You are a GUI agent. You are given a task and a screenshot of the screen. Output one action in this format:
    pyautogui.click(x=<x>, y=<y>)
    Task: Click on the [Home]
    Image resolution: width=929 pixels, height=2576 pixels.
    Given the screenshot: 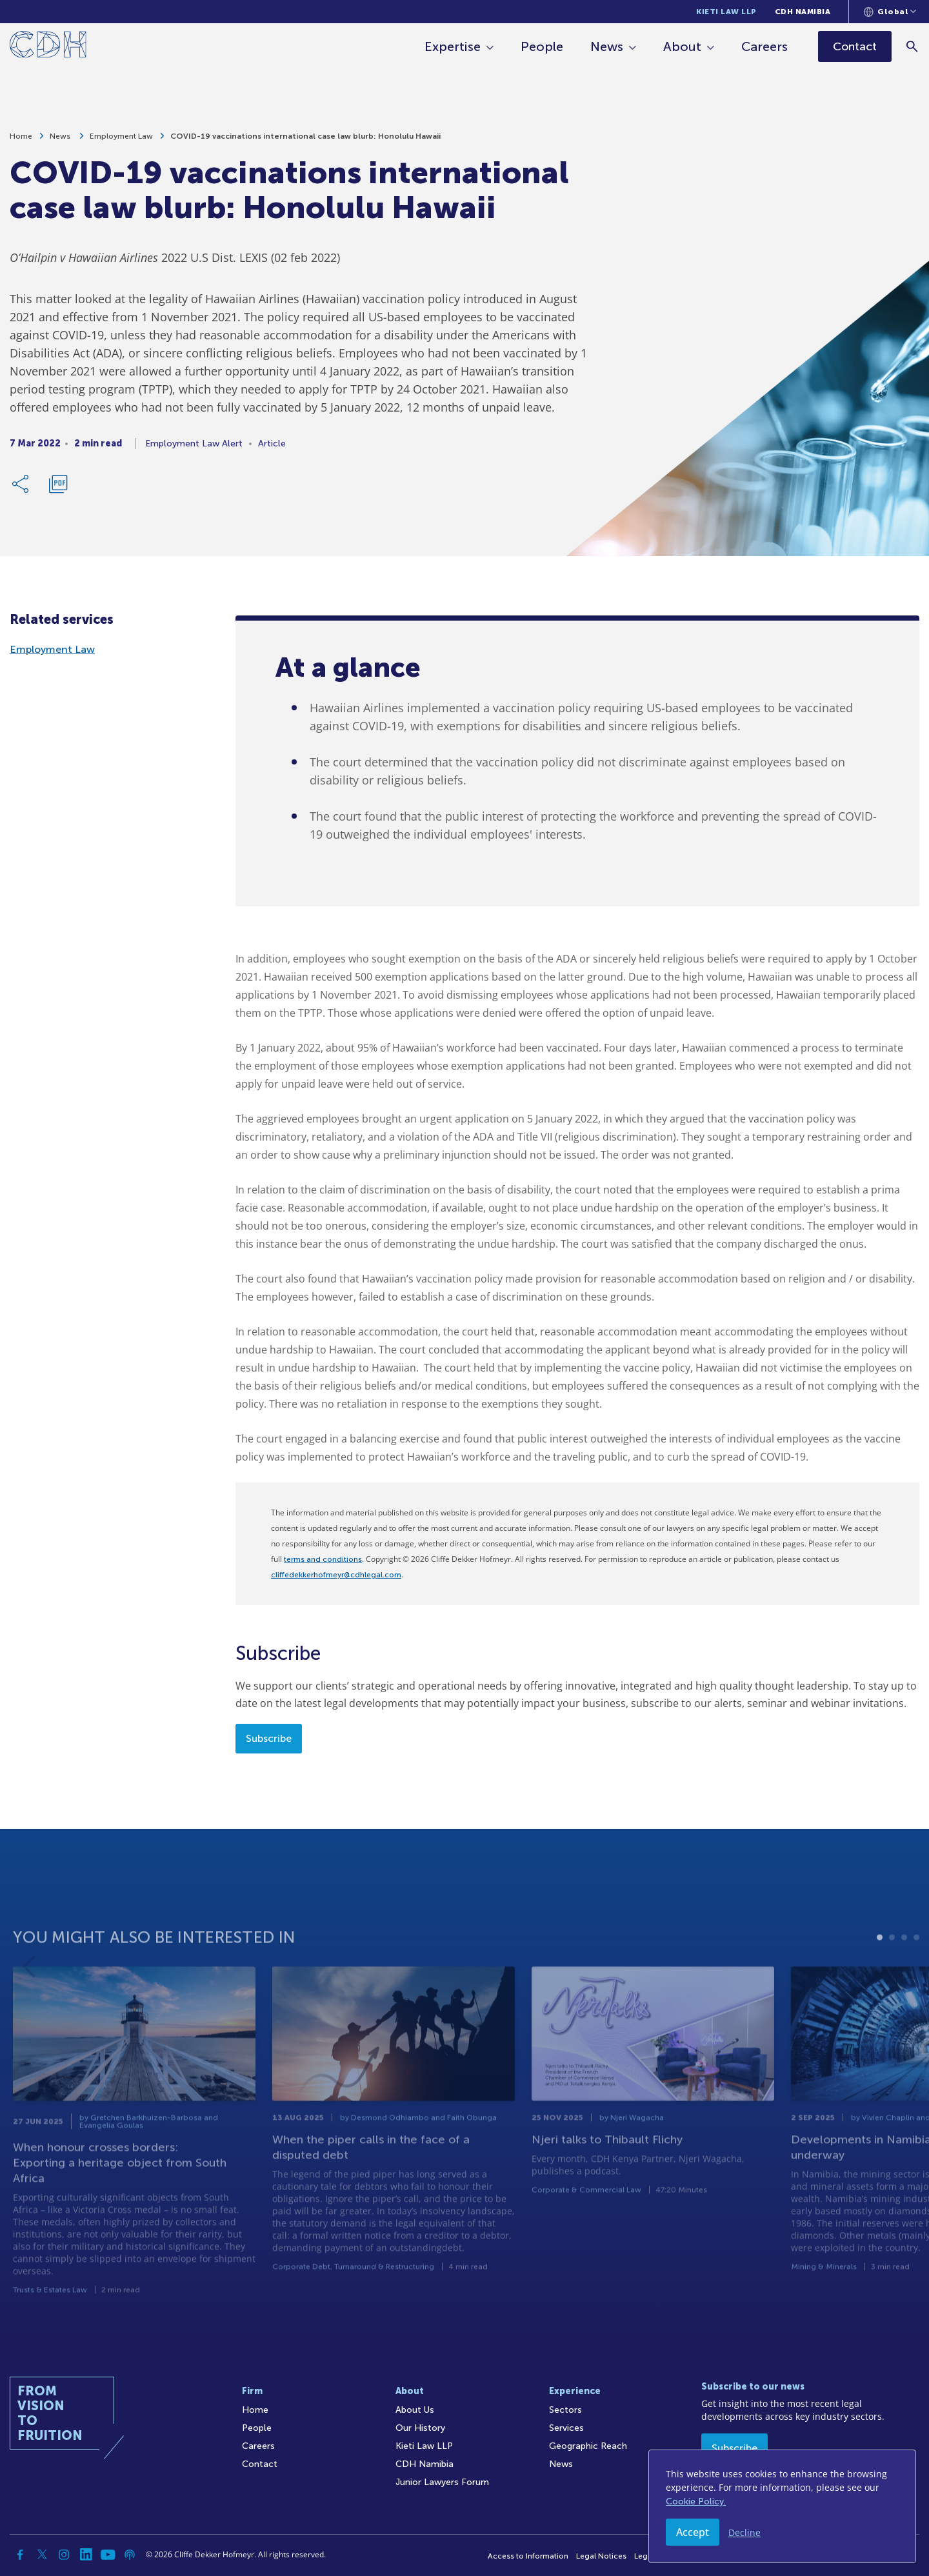 What is the action you would take?
    pyautogui.click(x=48, y=47)
    